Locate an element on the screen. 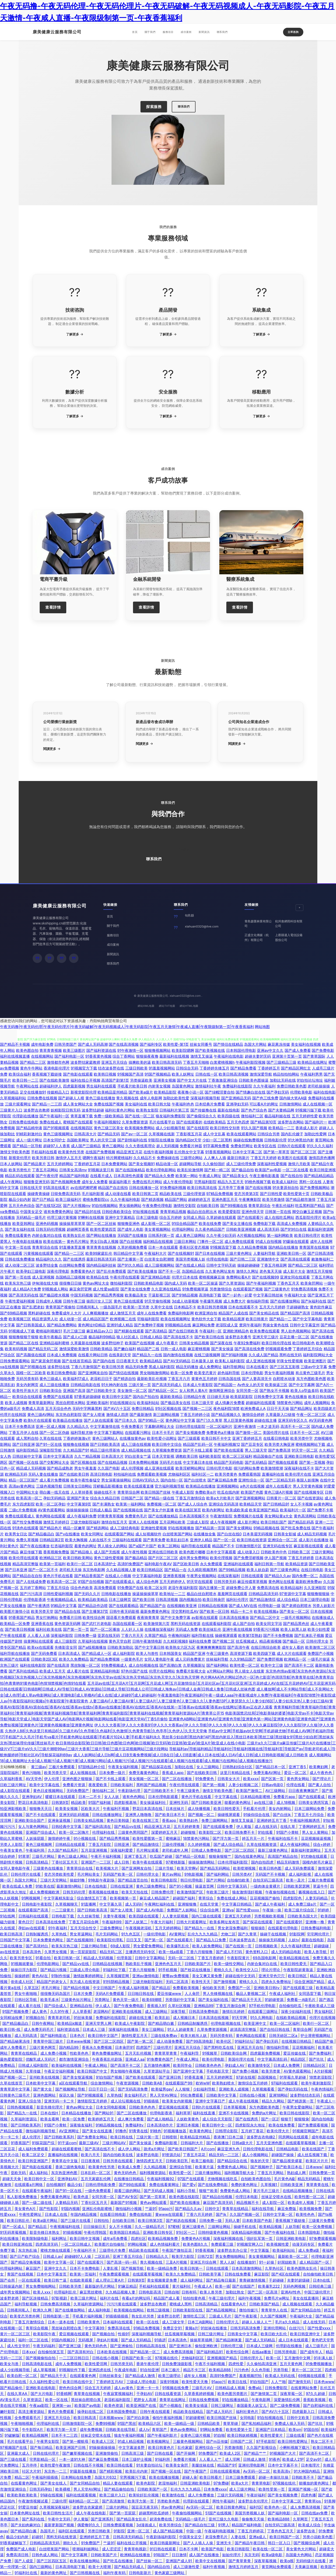  亚洲AV性色 is located at coordinates (291, 2292).